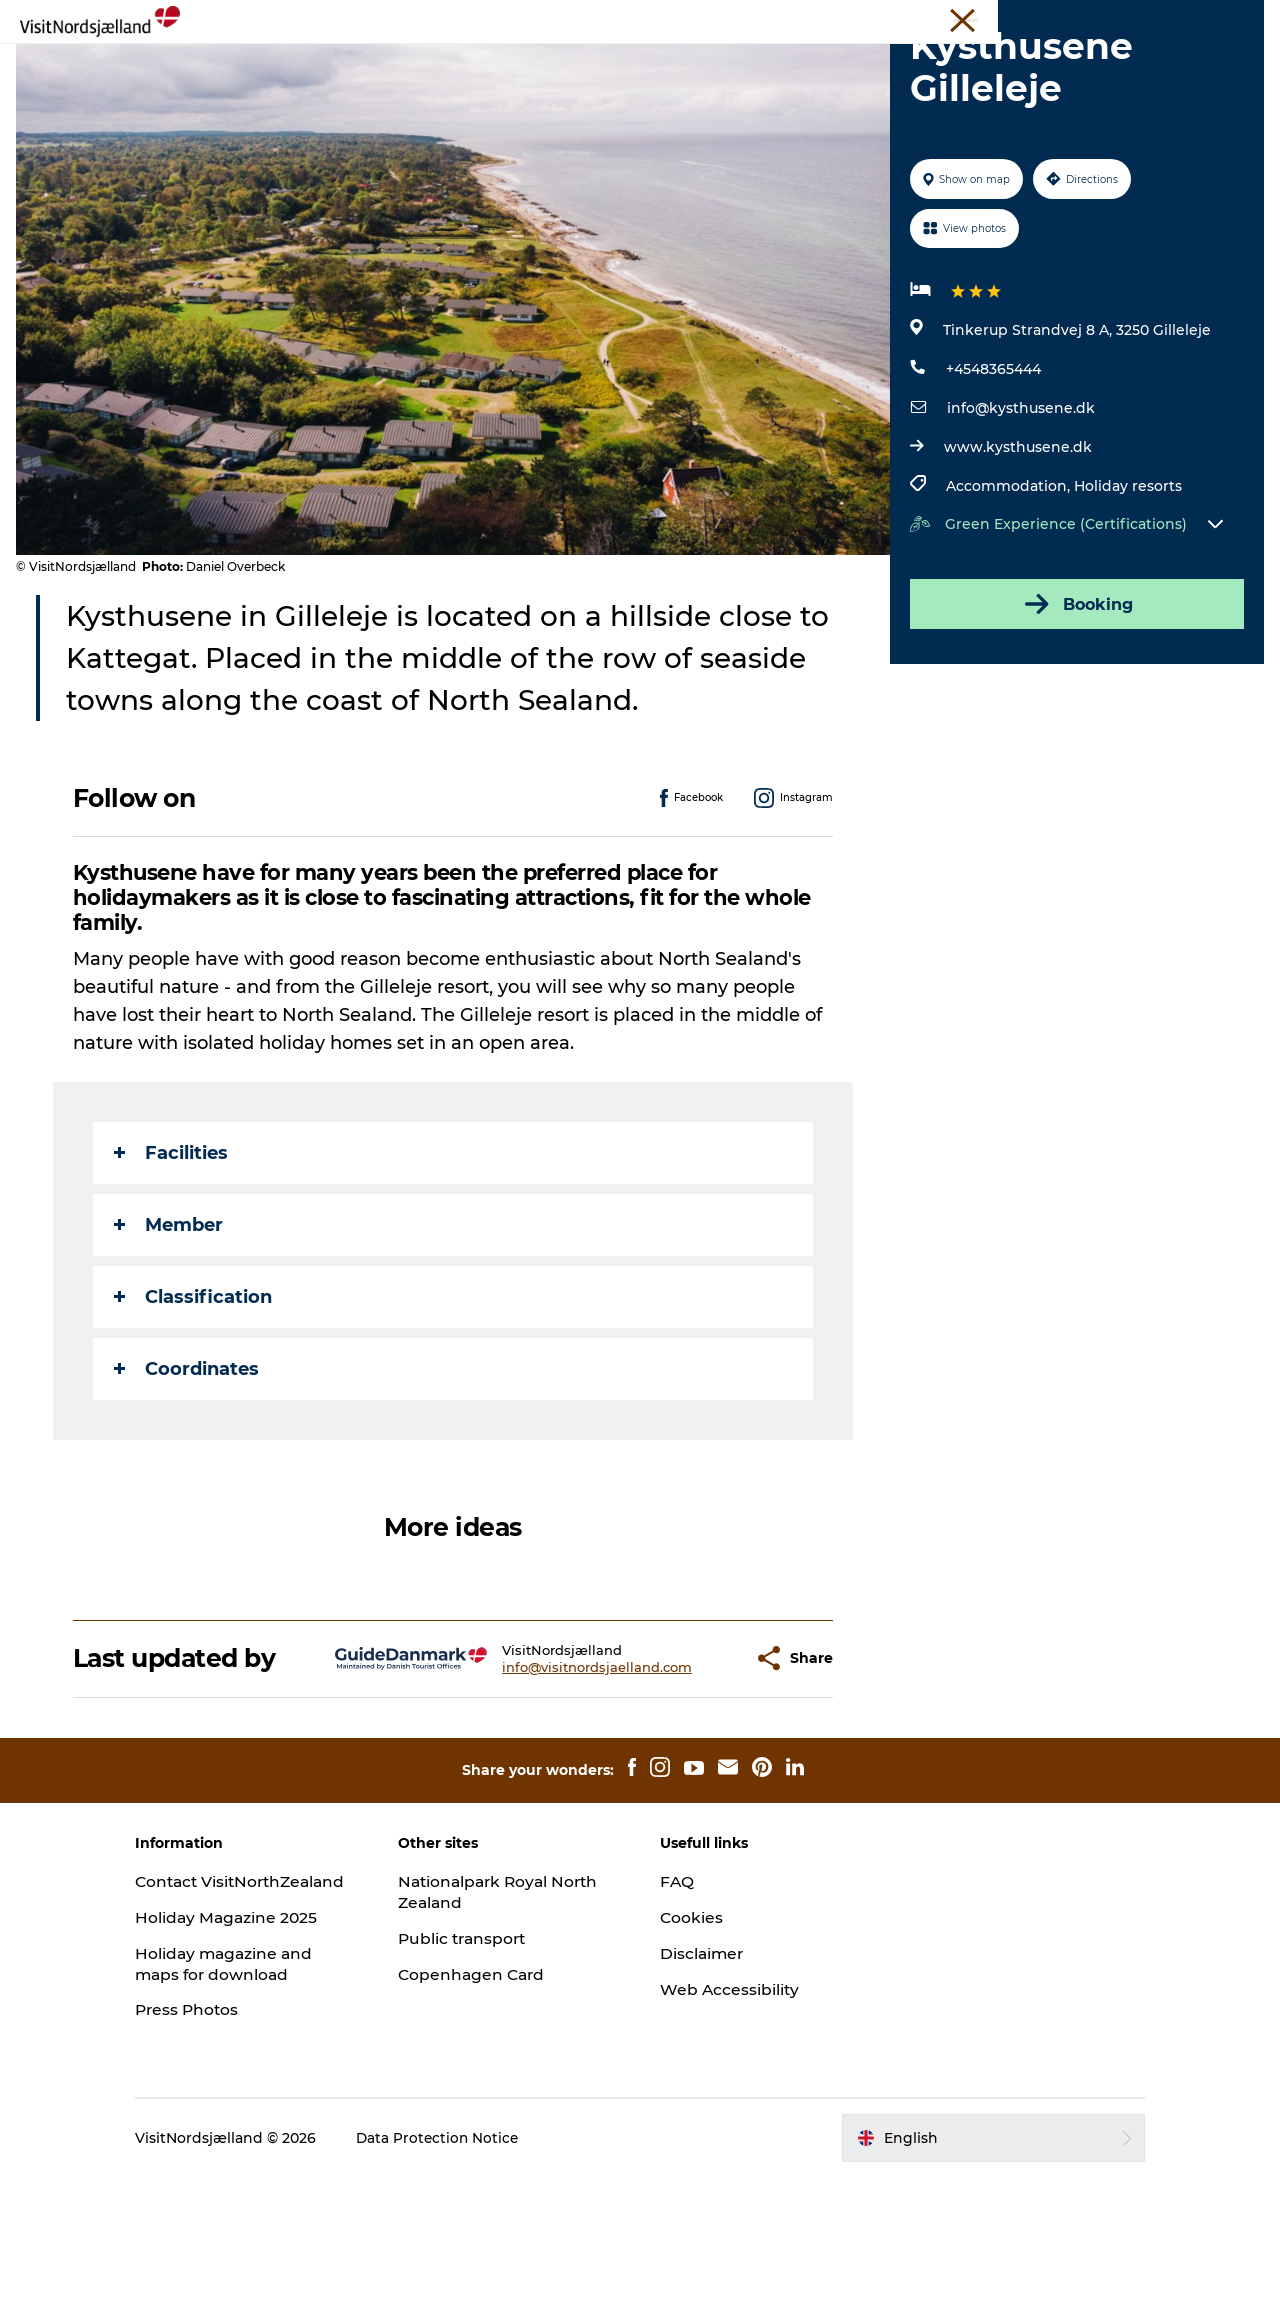 The width and height of the screenshot is (1280, 2312). What do you see at coordinates (306, 64) in the screenshot?
I see `Experience` at bounding box center [306, 64].